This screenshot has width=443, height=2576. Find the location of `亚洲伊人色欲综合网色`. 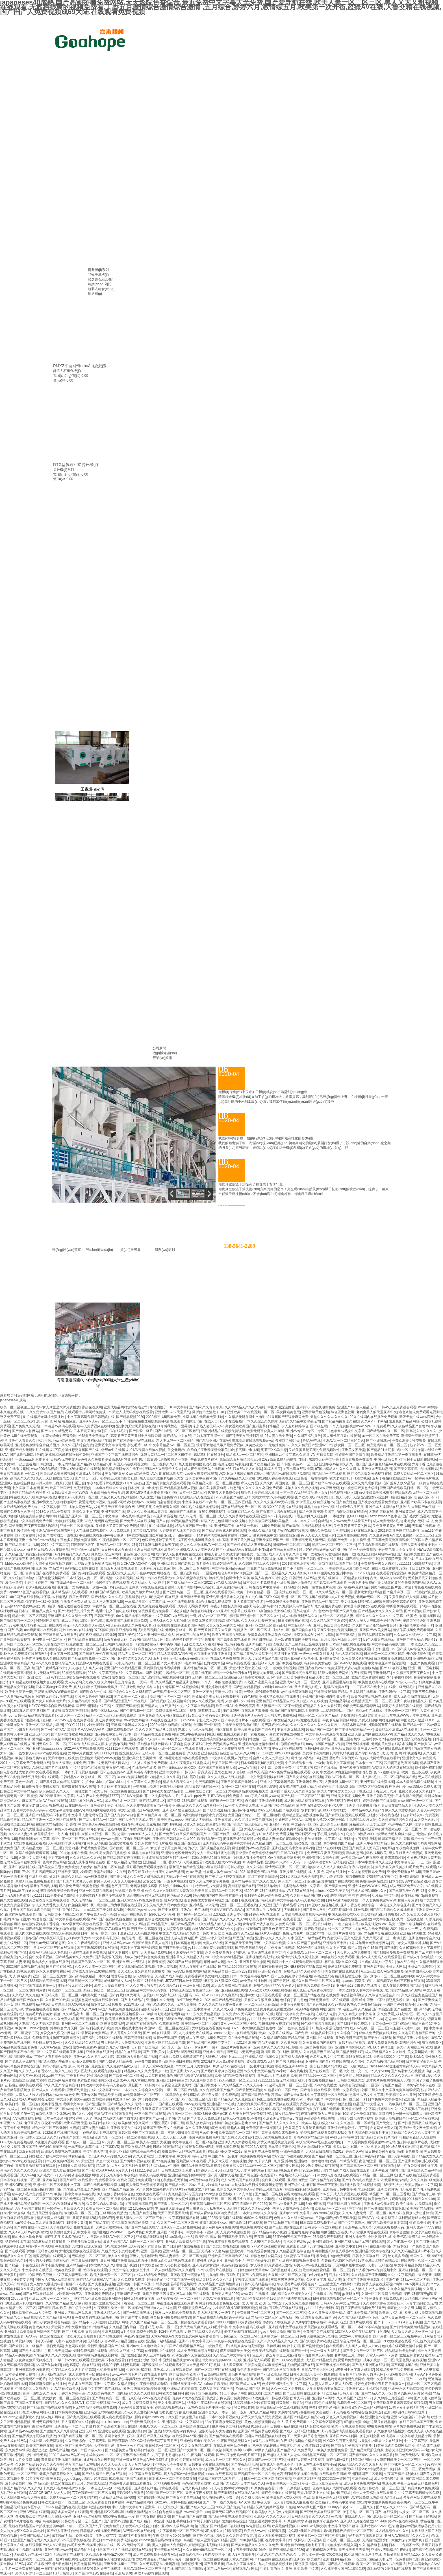

亚洲伊人色欲综合网色 is located at coordinates (17, 1483).